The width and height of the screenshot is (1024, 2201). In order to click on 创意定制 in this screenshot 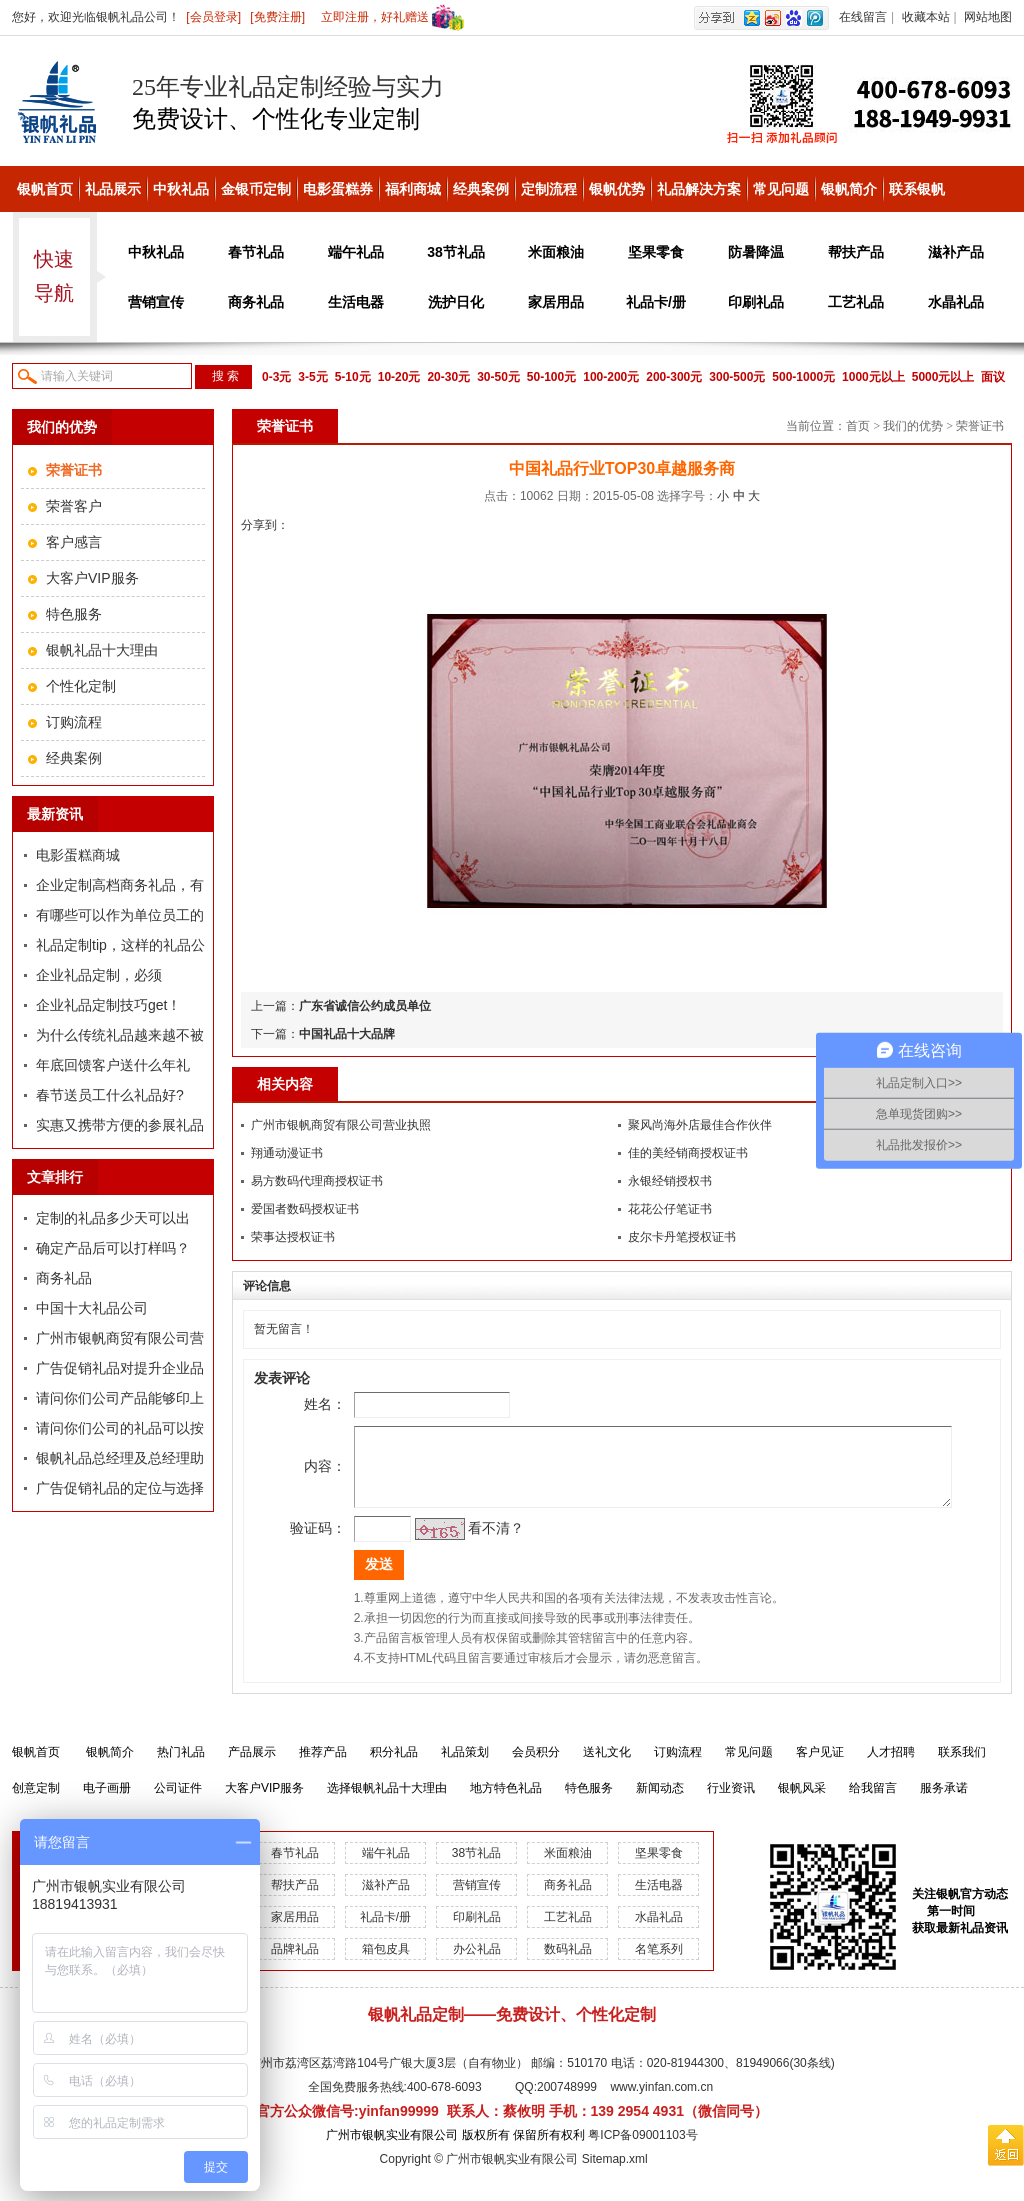, I will do `click(36, 1803)`.